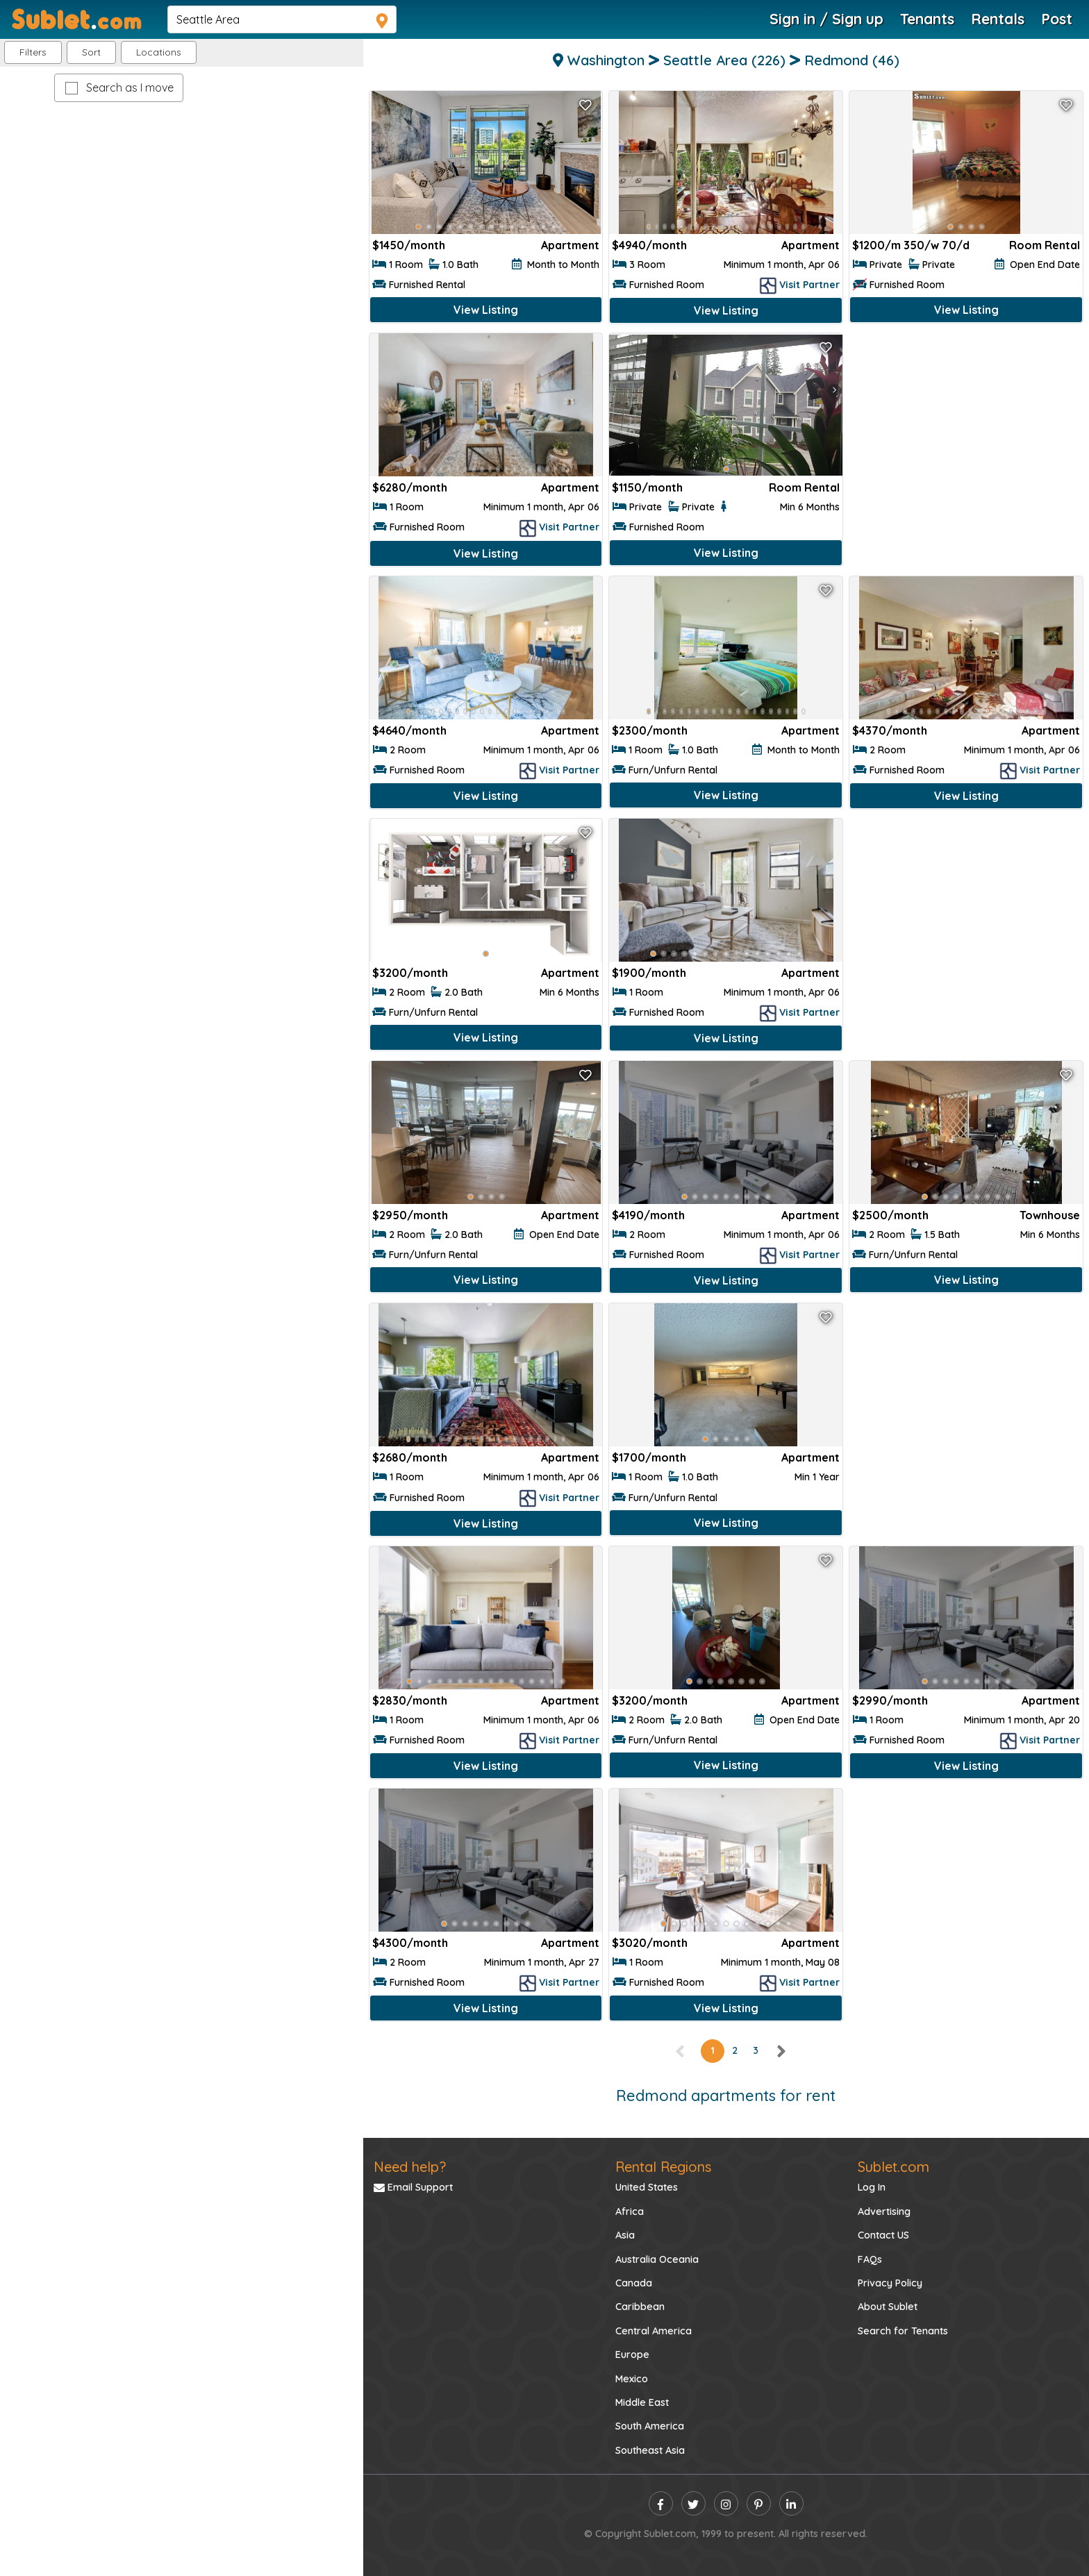 The image size is (1089, 2576). I want to click on [facebook], so click(661, 2503).